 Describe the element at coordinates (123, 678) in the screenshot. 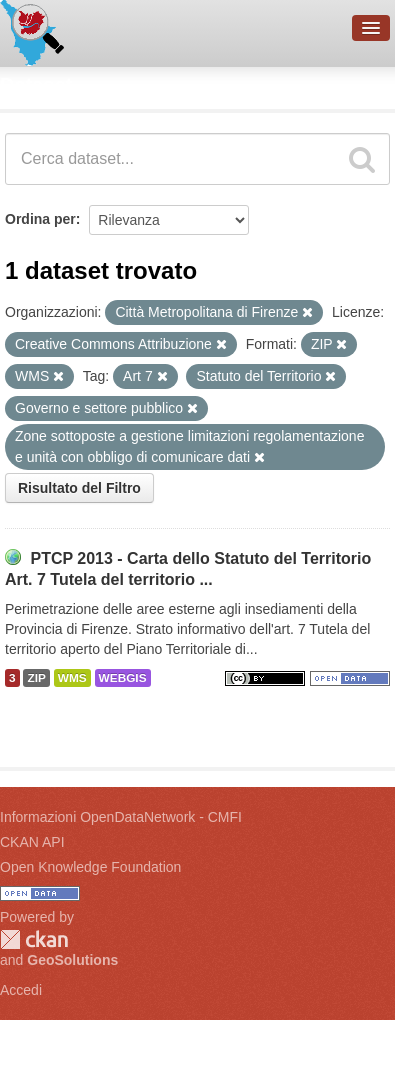

I see `WEBGIS` at that location.